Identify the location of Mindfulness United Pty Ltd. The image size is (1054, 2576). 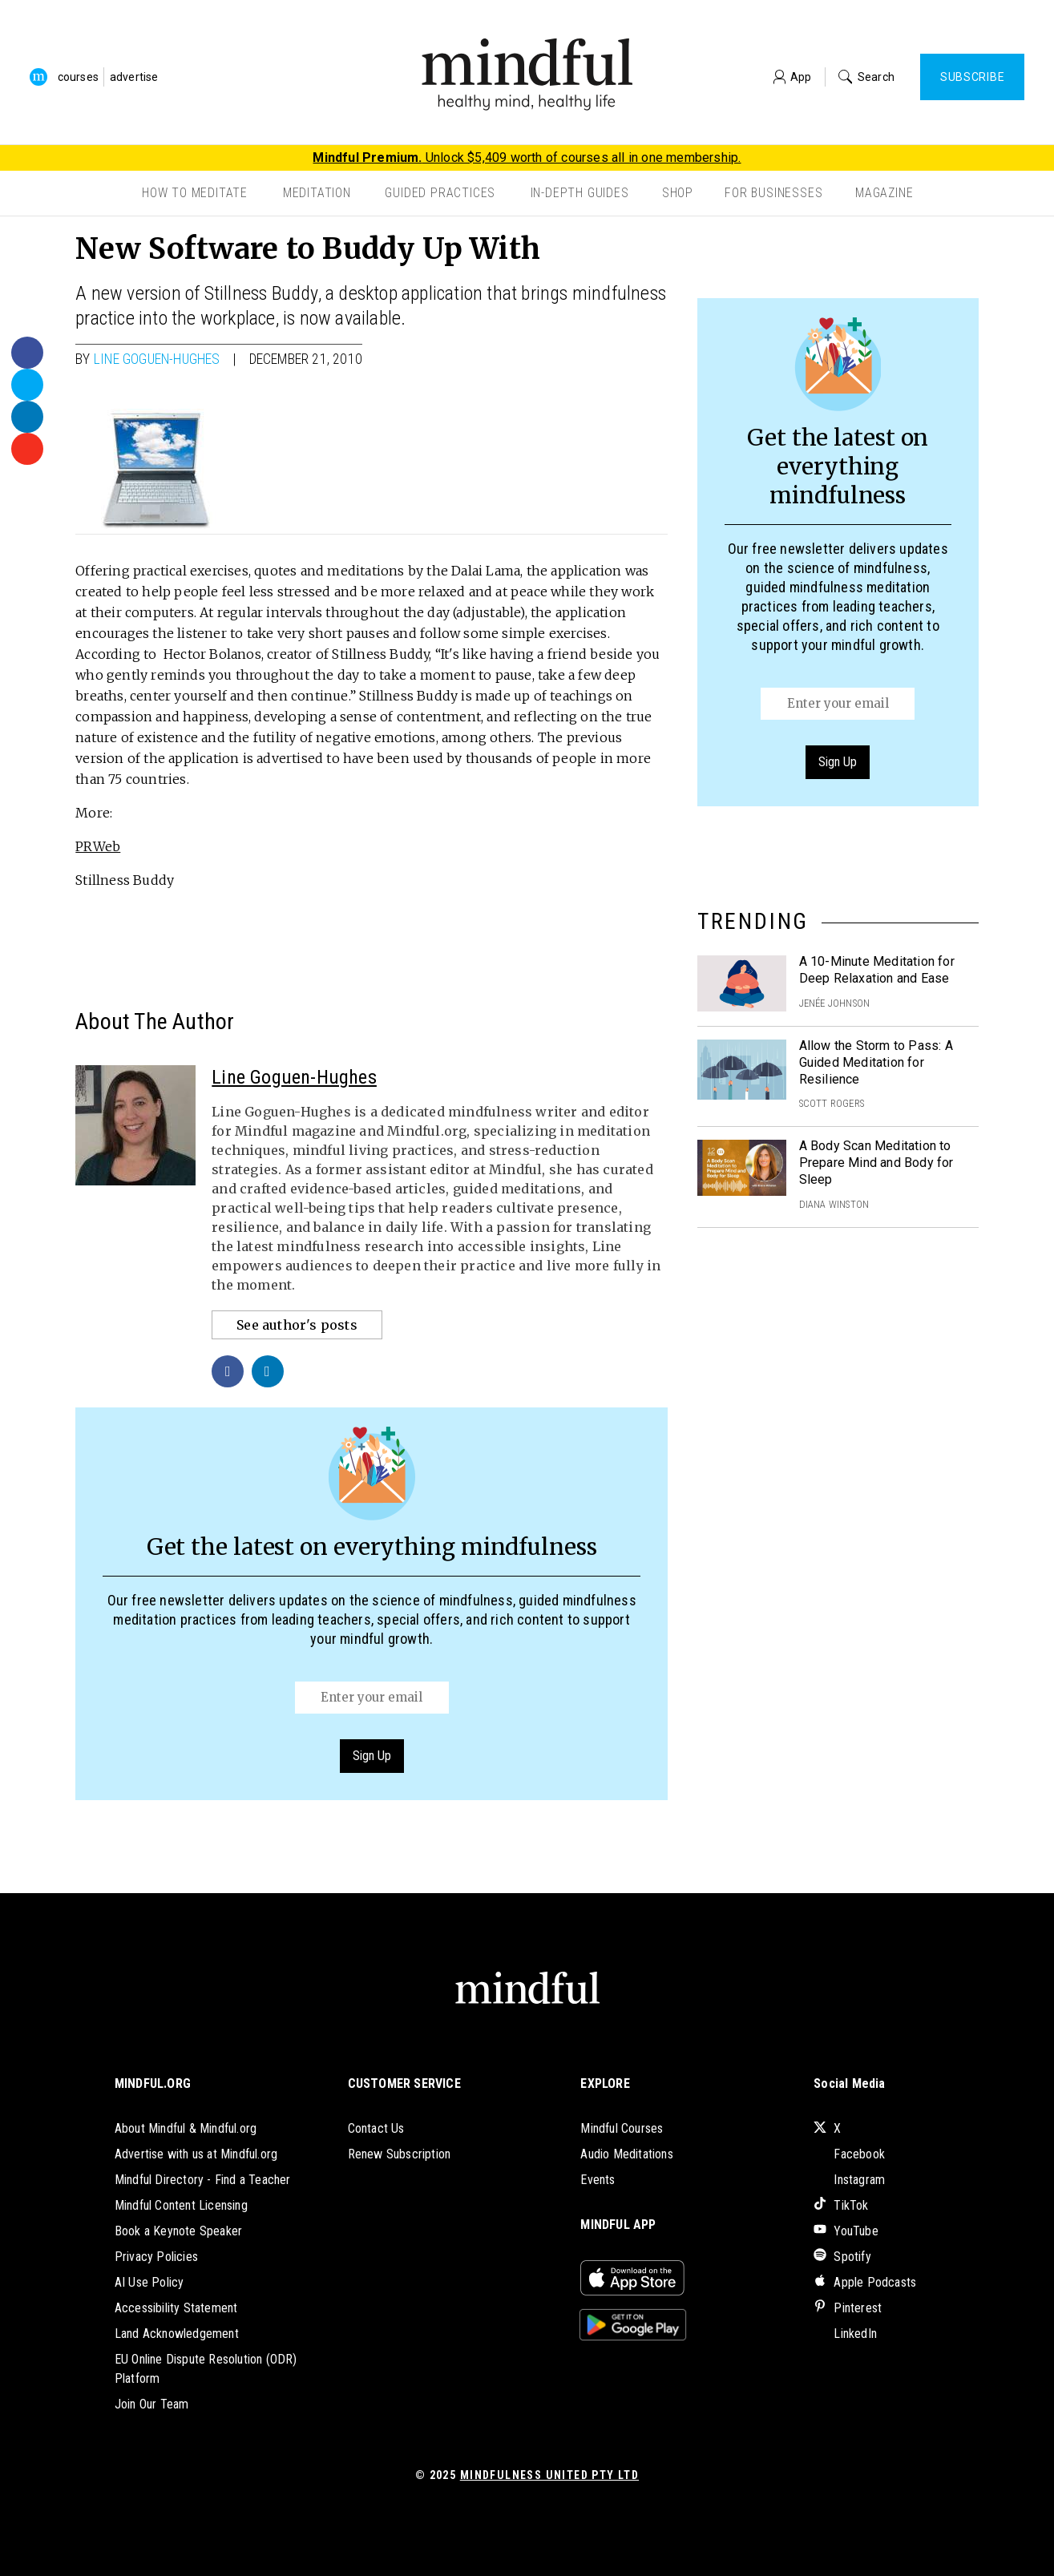
(549, 2475).